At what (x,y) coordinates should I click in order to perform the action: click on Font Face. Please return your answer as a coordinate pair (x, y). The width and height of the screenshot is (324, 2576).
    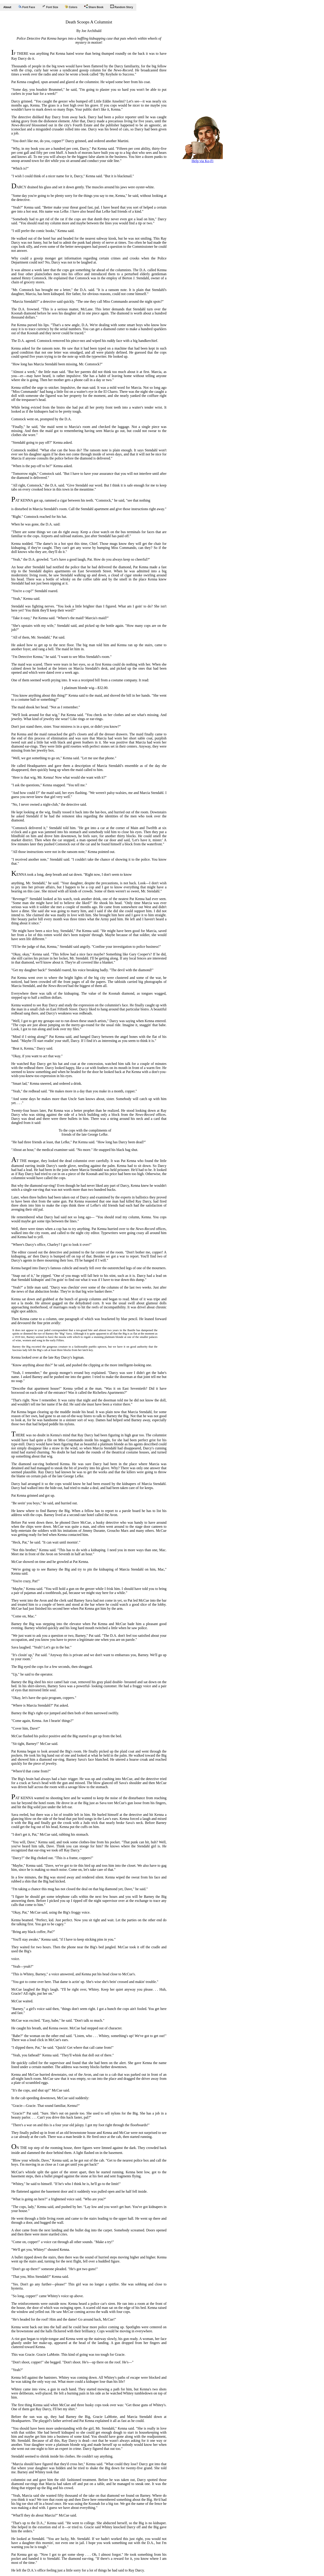
    Looking at the image, I should click on (26, 7).